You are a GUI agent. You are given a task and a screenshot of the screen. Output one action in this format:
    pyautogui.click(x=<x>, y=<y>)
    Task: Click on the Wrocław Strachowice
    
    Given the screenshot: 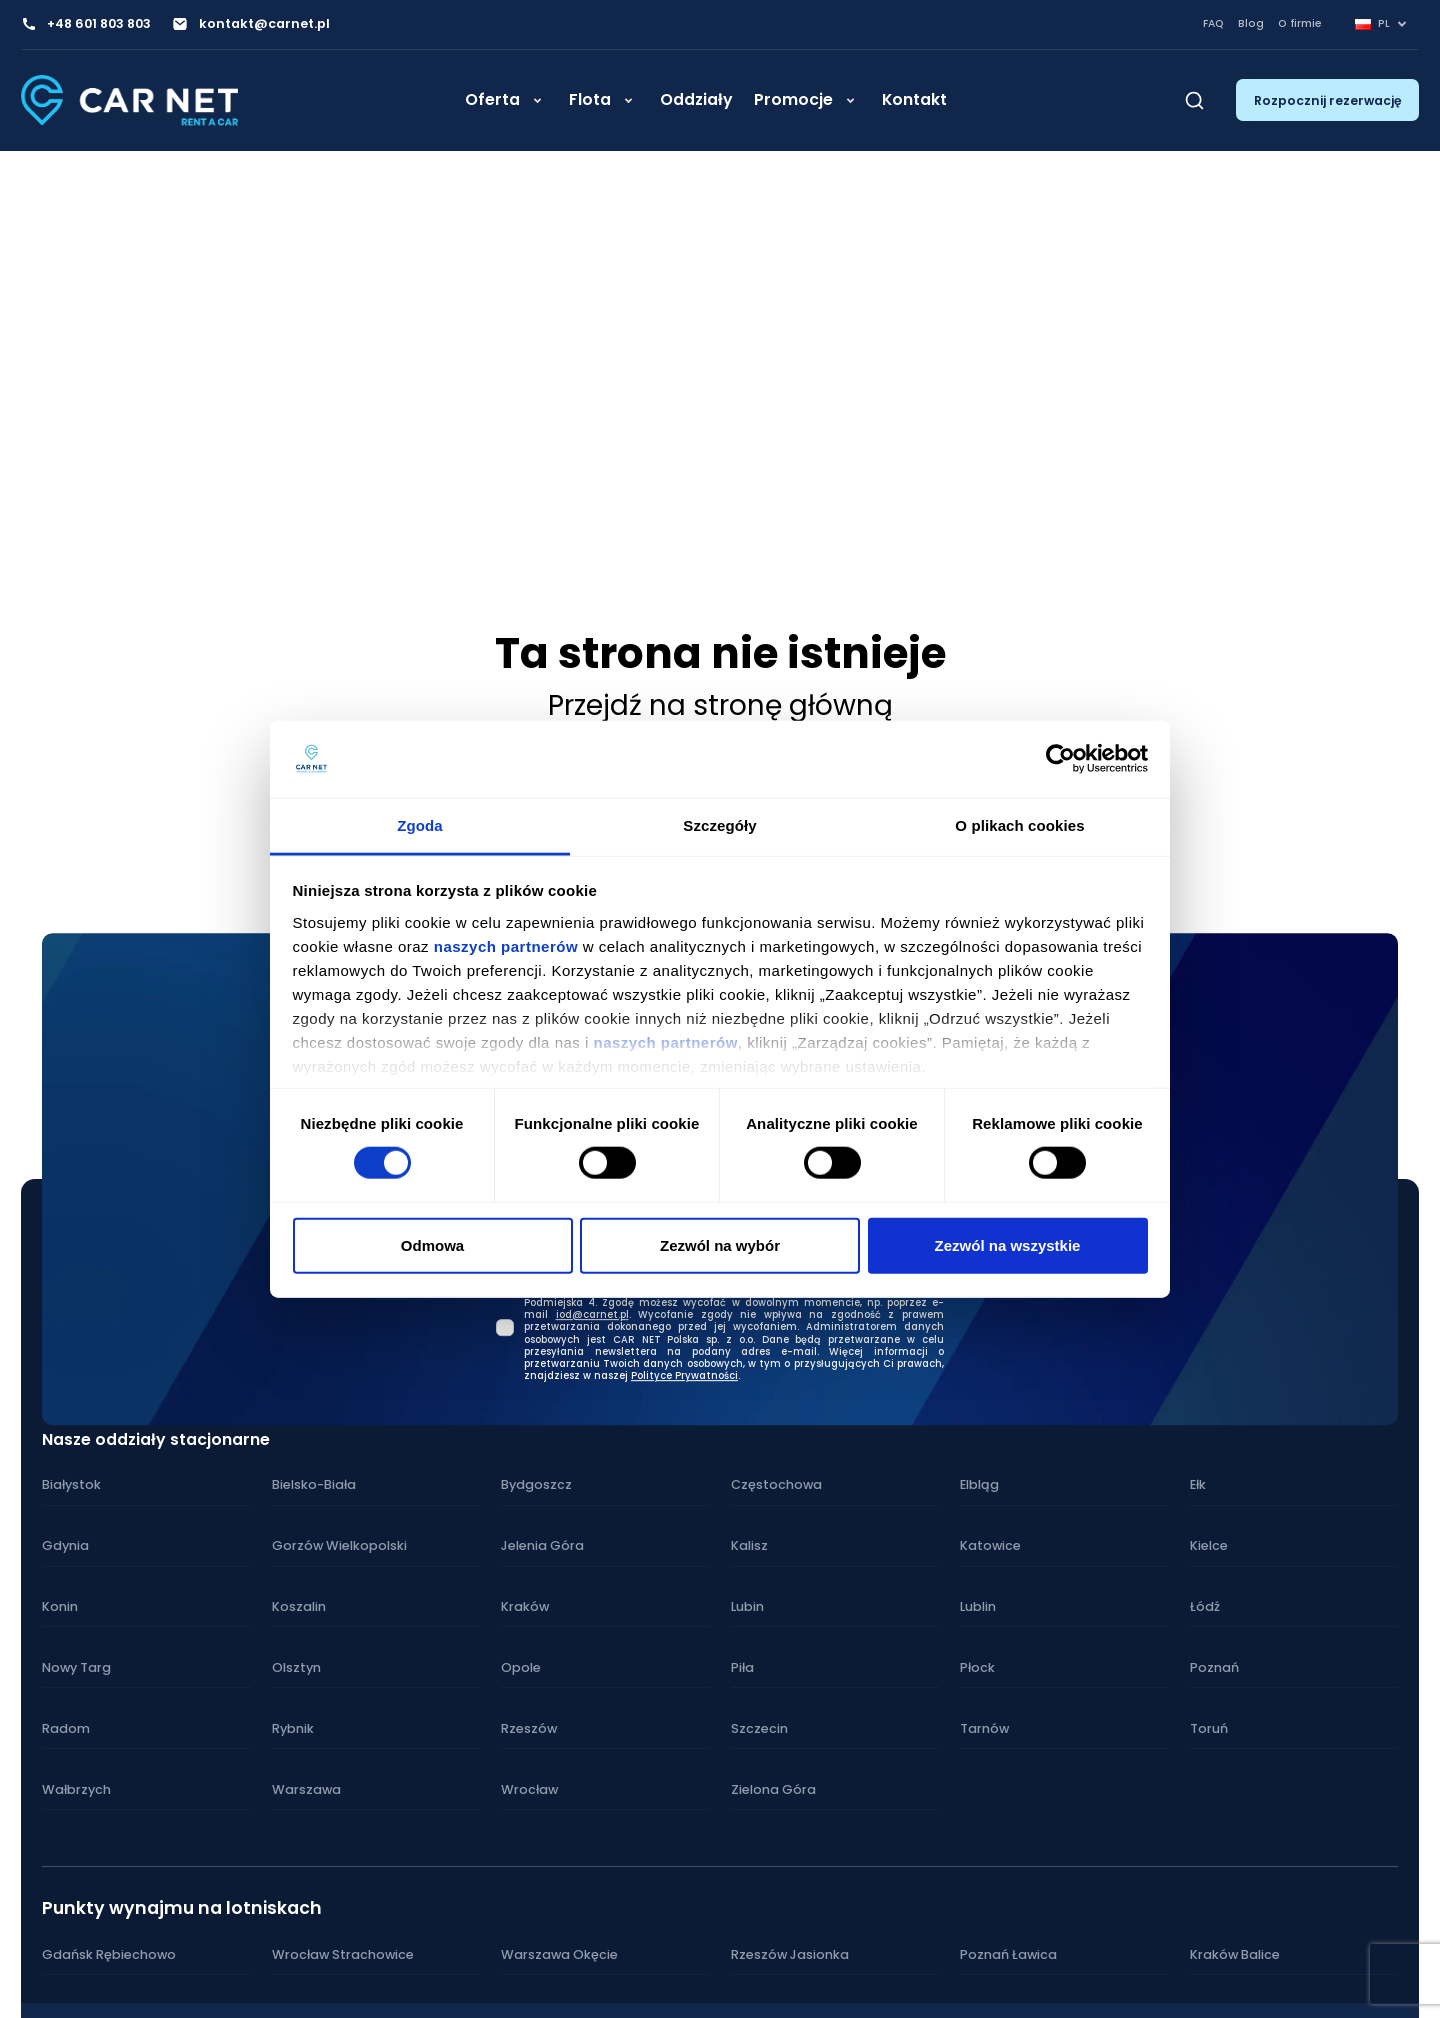 What is the action you would take?
    pyautogui.click(x=341, y=1952)
    